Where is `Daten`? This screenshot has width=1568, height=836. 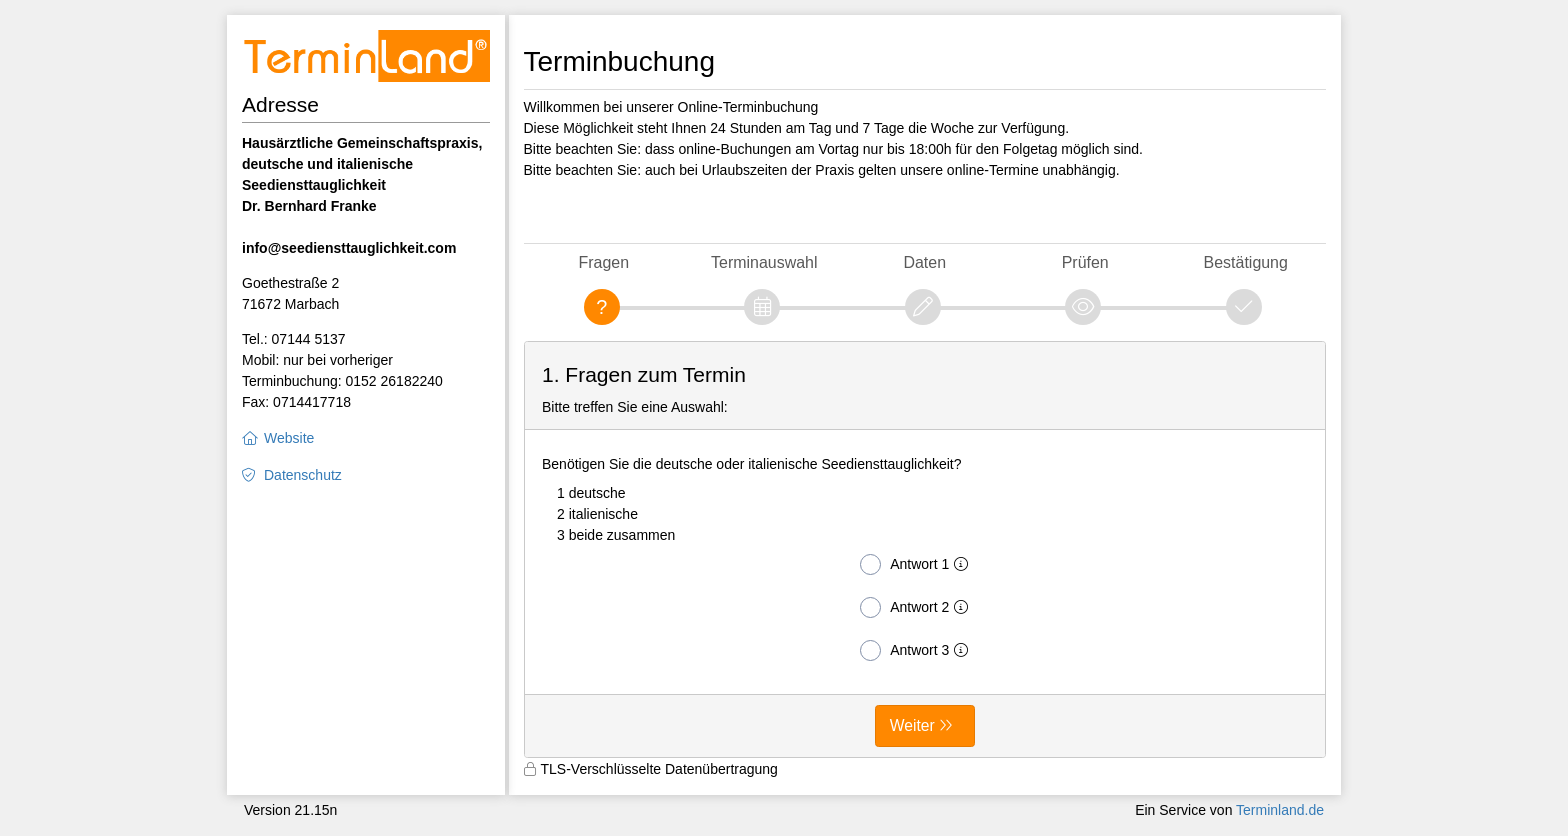 Daten is located at coordinates (924, 262).